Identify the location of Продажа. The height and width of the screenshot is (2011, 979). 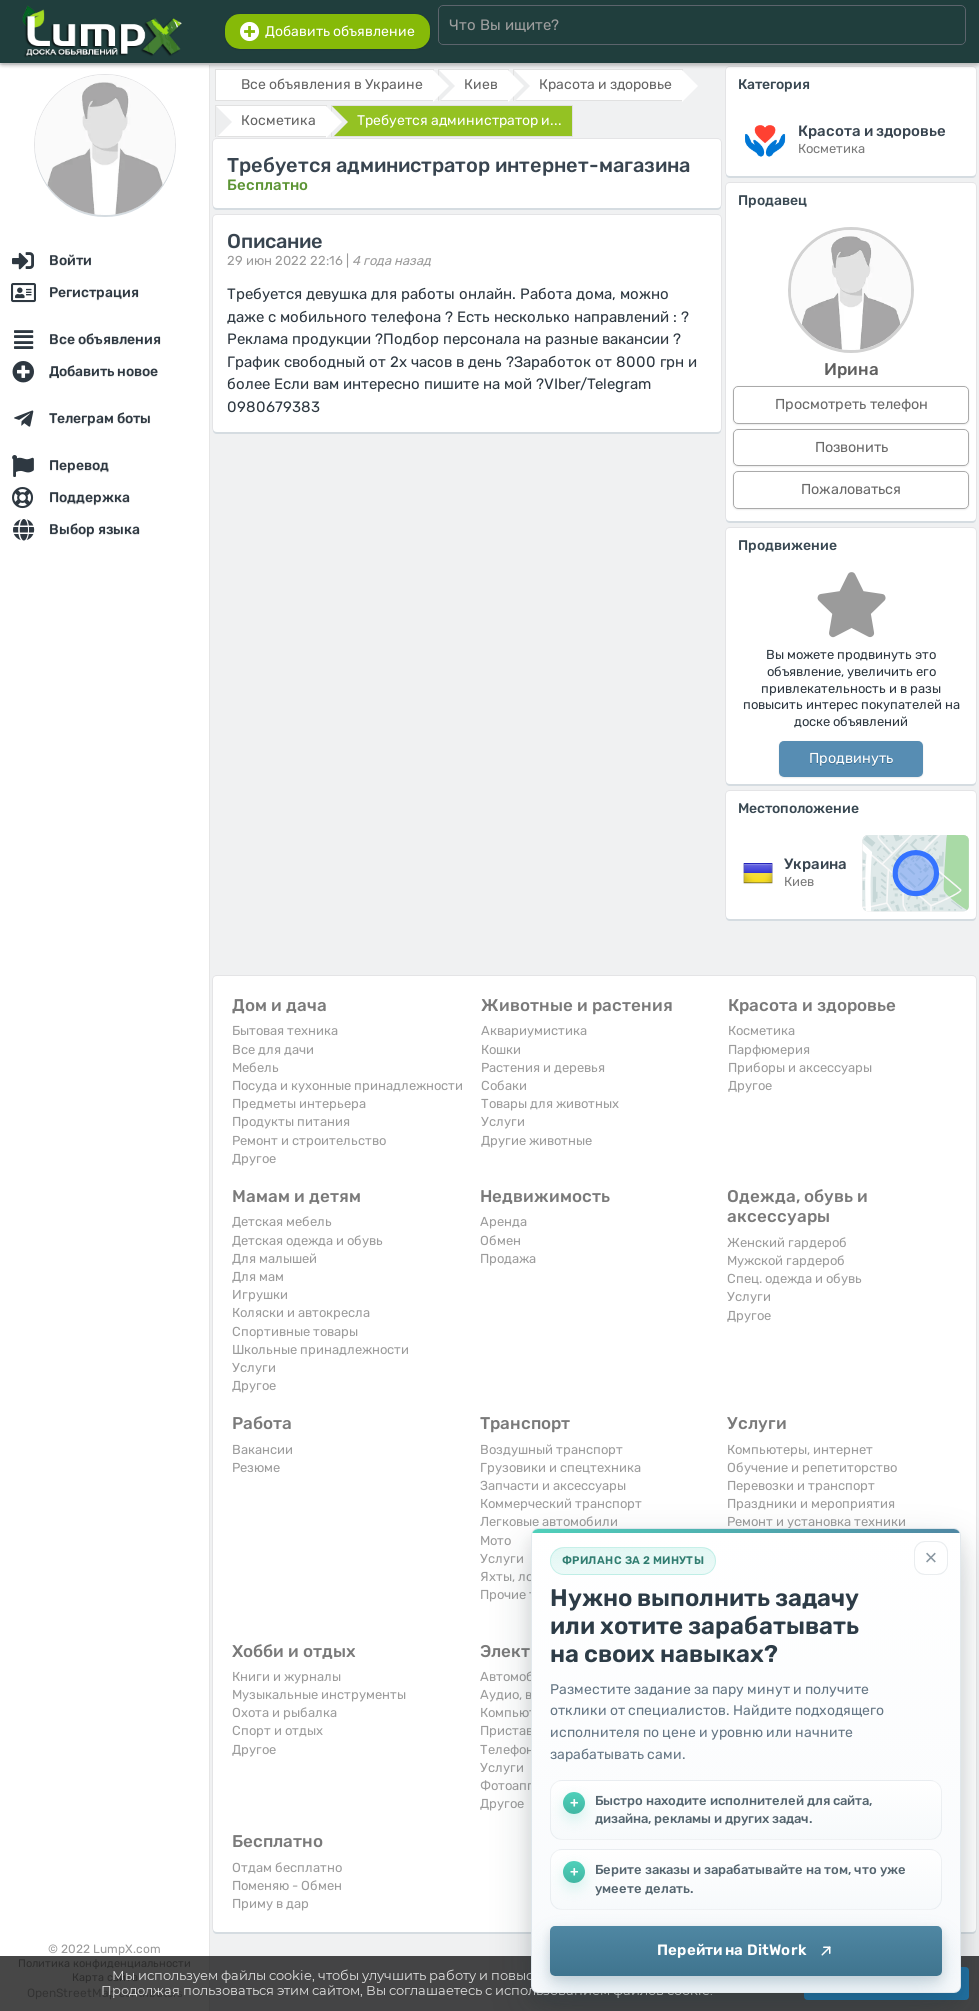
(508, 1258).